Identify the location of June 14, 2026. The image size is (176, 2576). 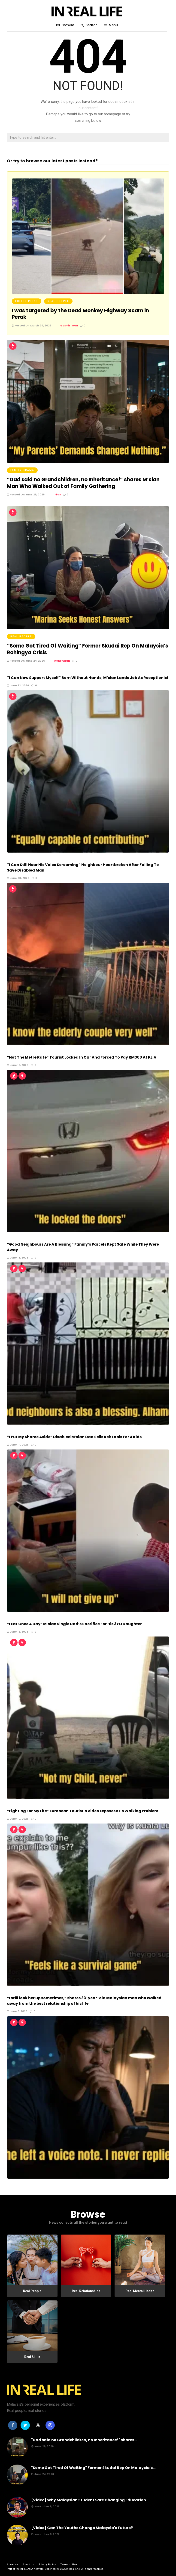
(17, 1444).